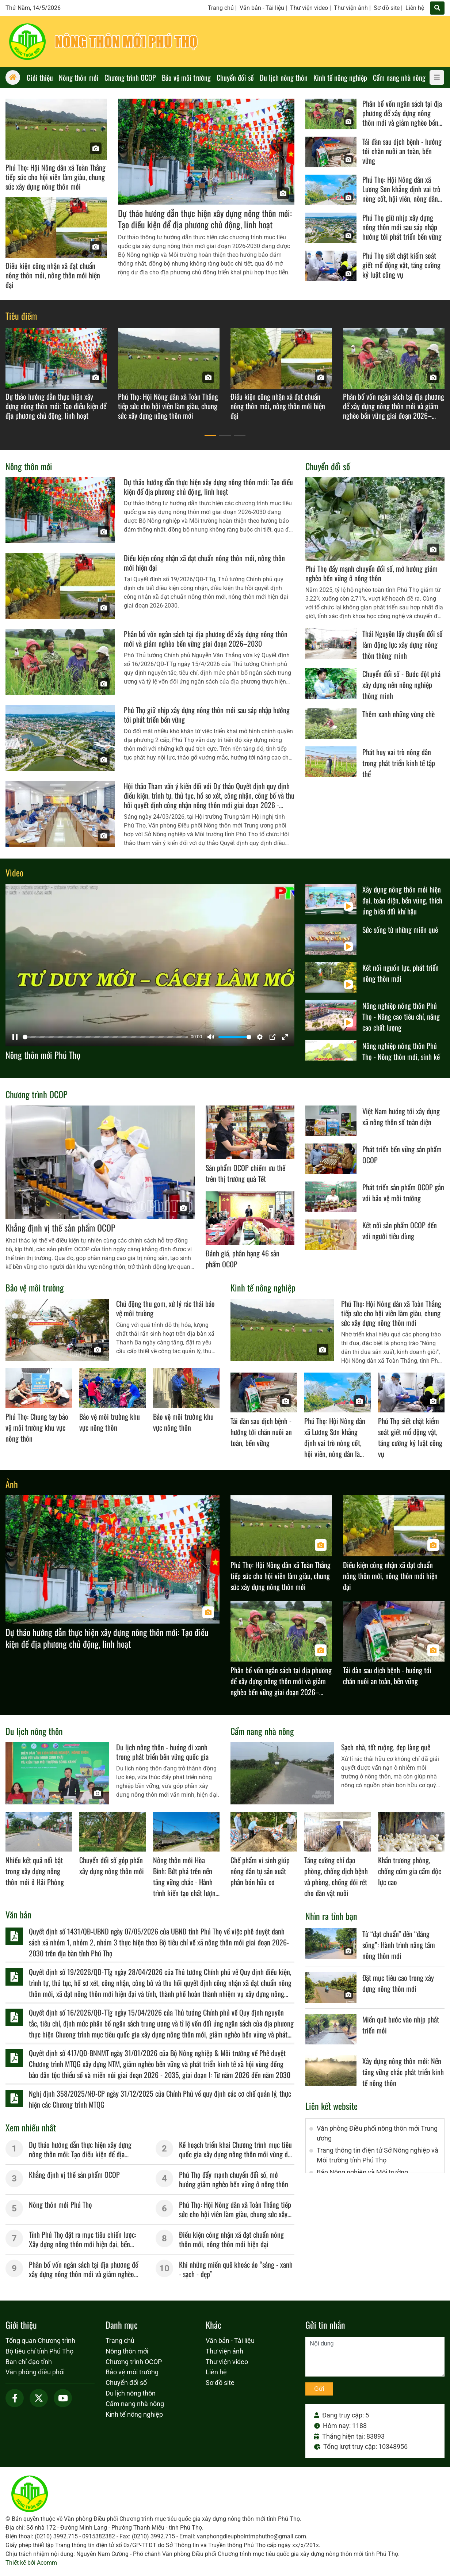 This screenshot has width=450, height=2576. Describe the element at coordinates (21, 2324) in the screenshot. I see `Giới thiệu` at that location.